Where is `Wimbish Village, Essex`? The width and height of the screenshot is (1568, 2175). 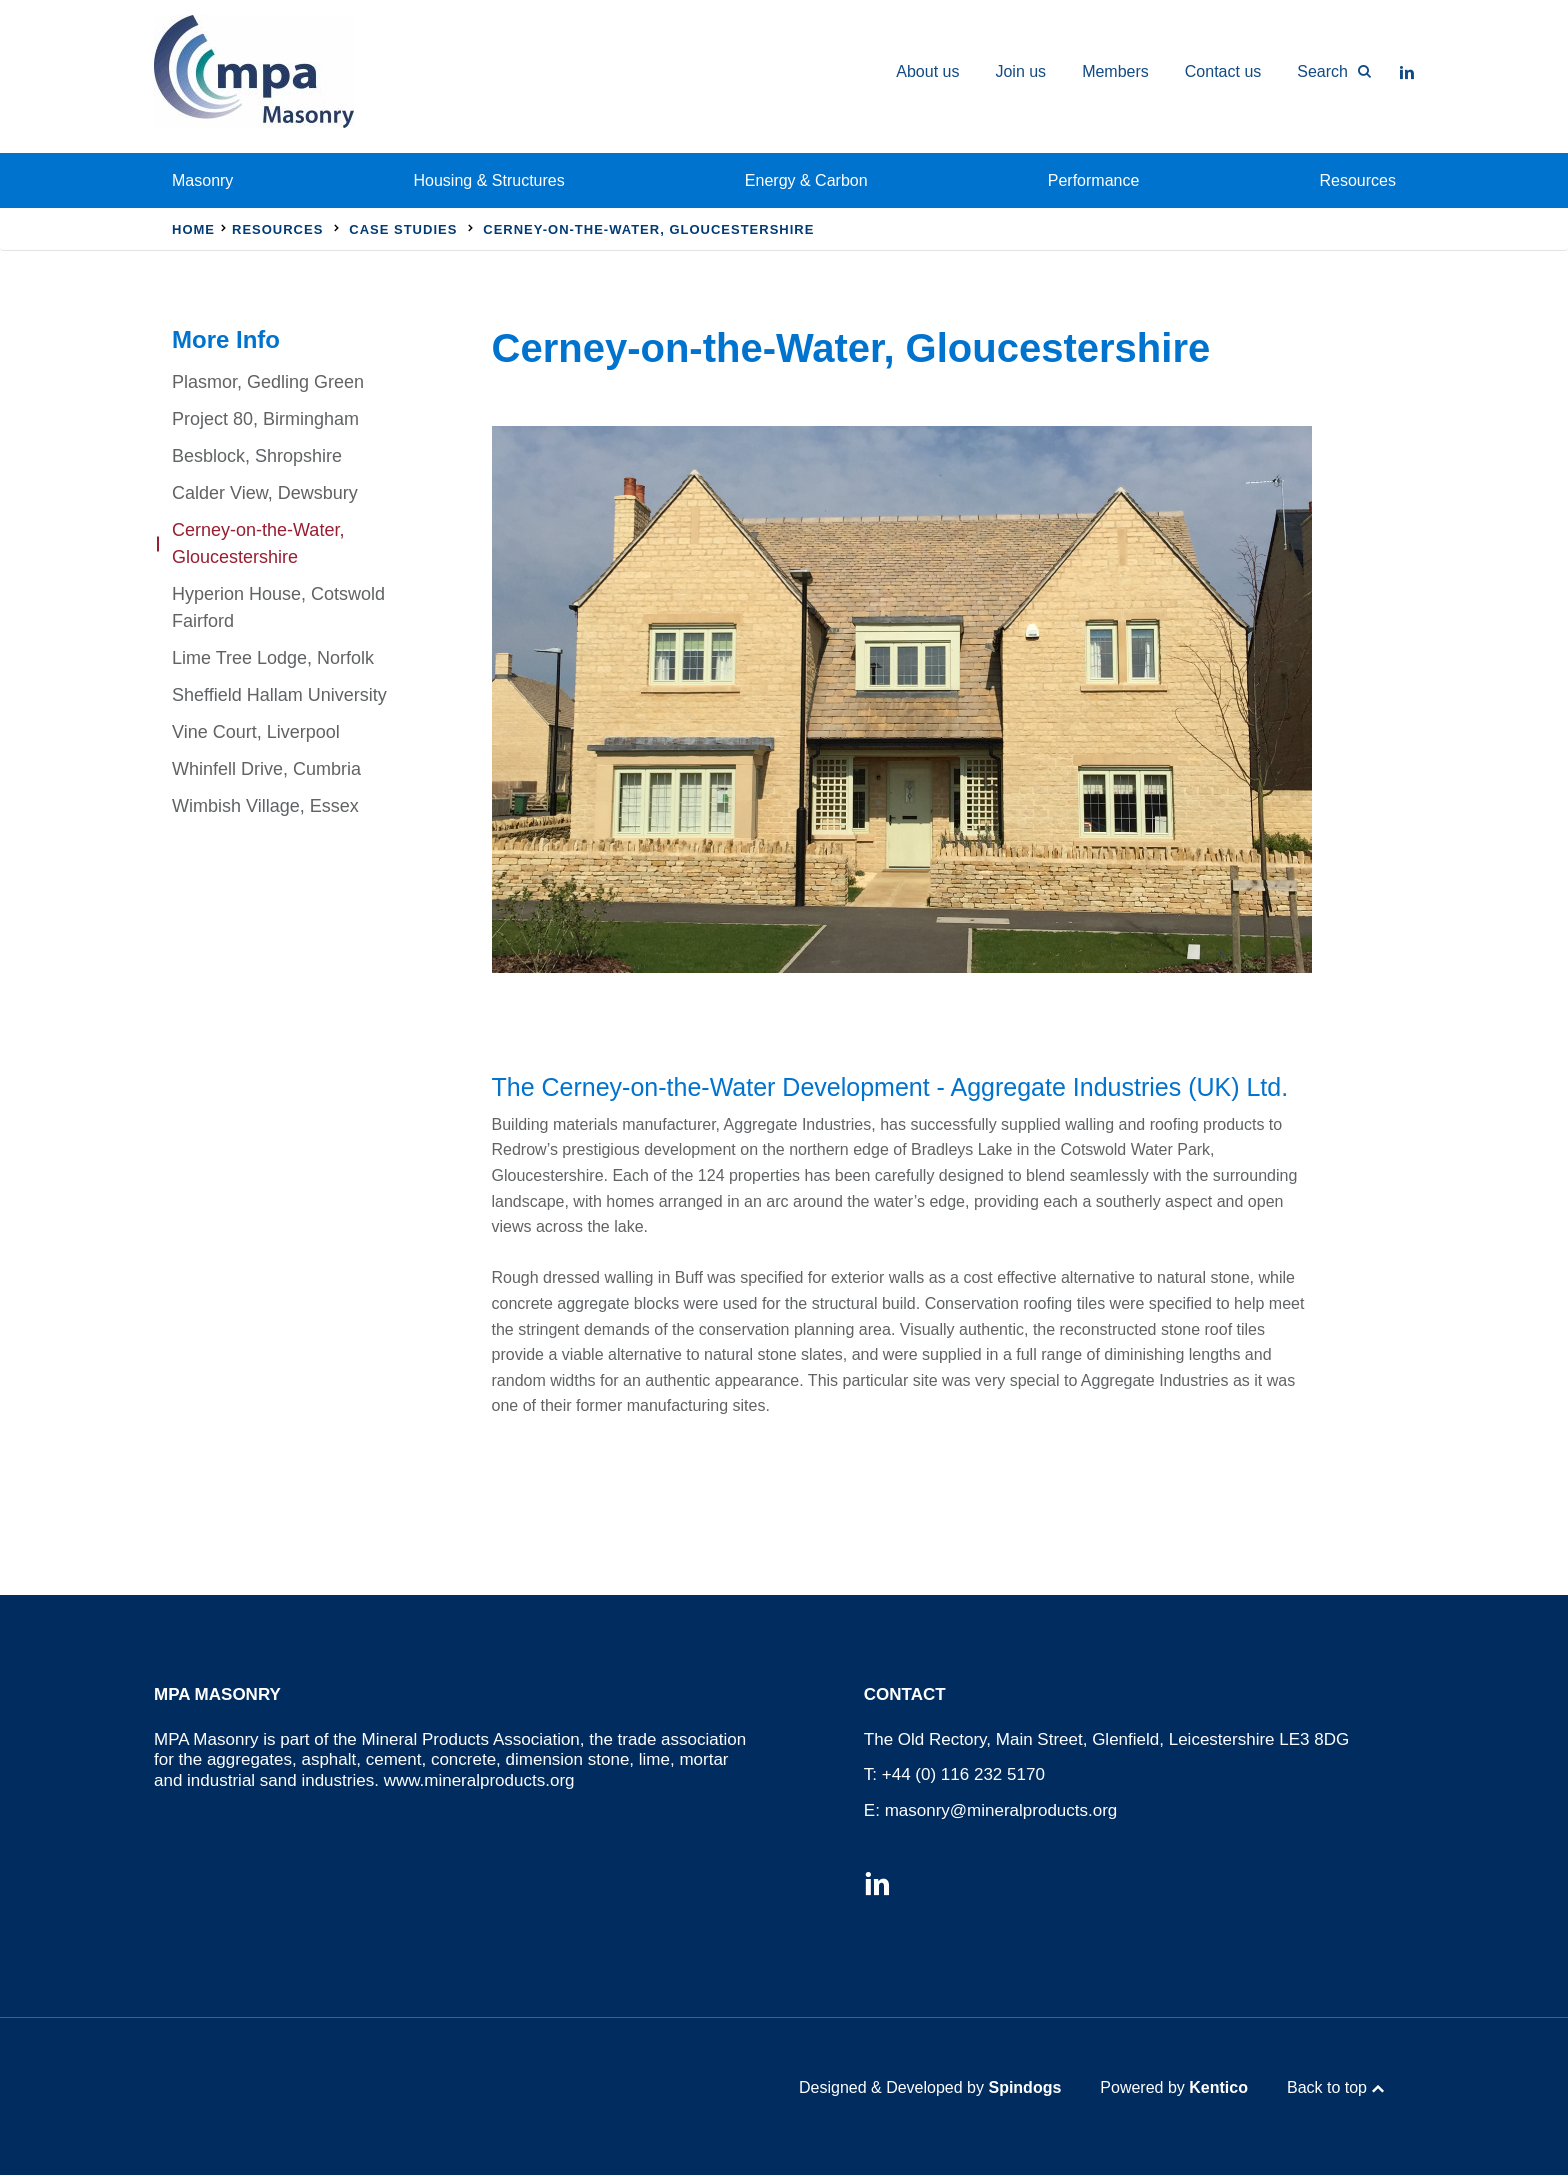
Wimbish Village, Essex is located at coordinates (265, 806).